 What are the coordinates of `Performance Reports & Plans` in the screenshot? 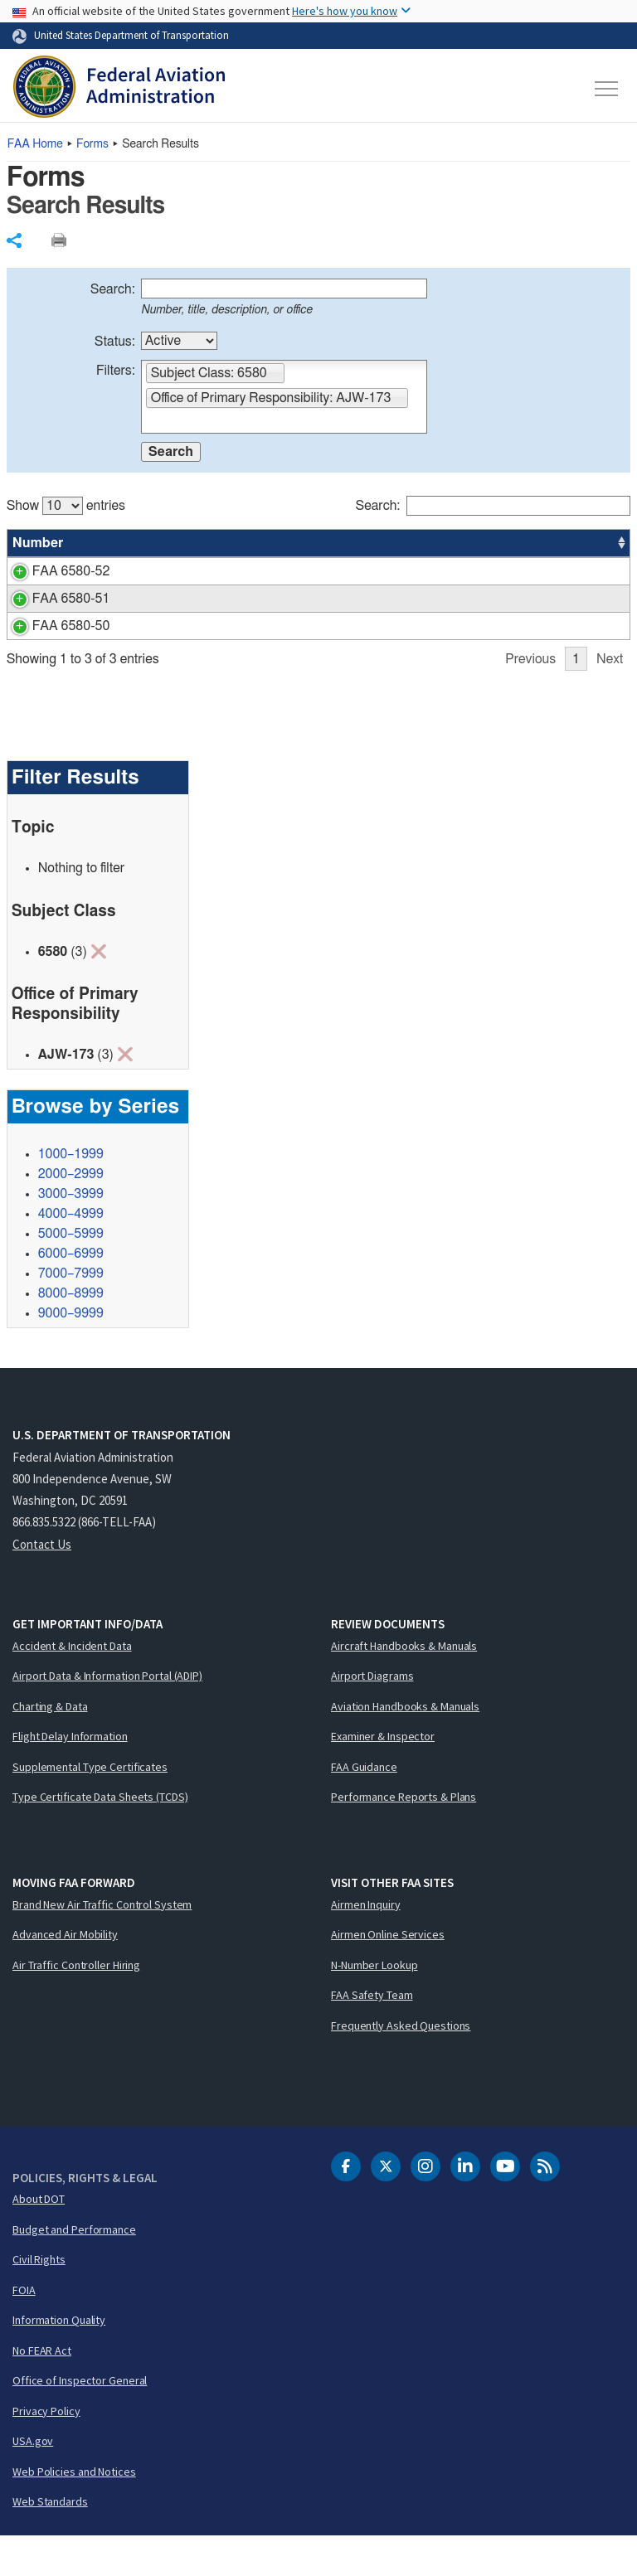 It's located at (403, 1836).